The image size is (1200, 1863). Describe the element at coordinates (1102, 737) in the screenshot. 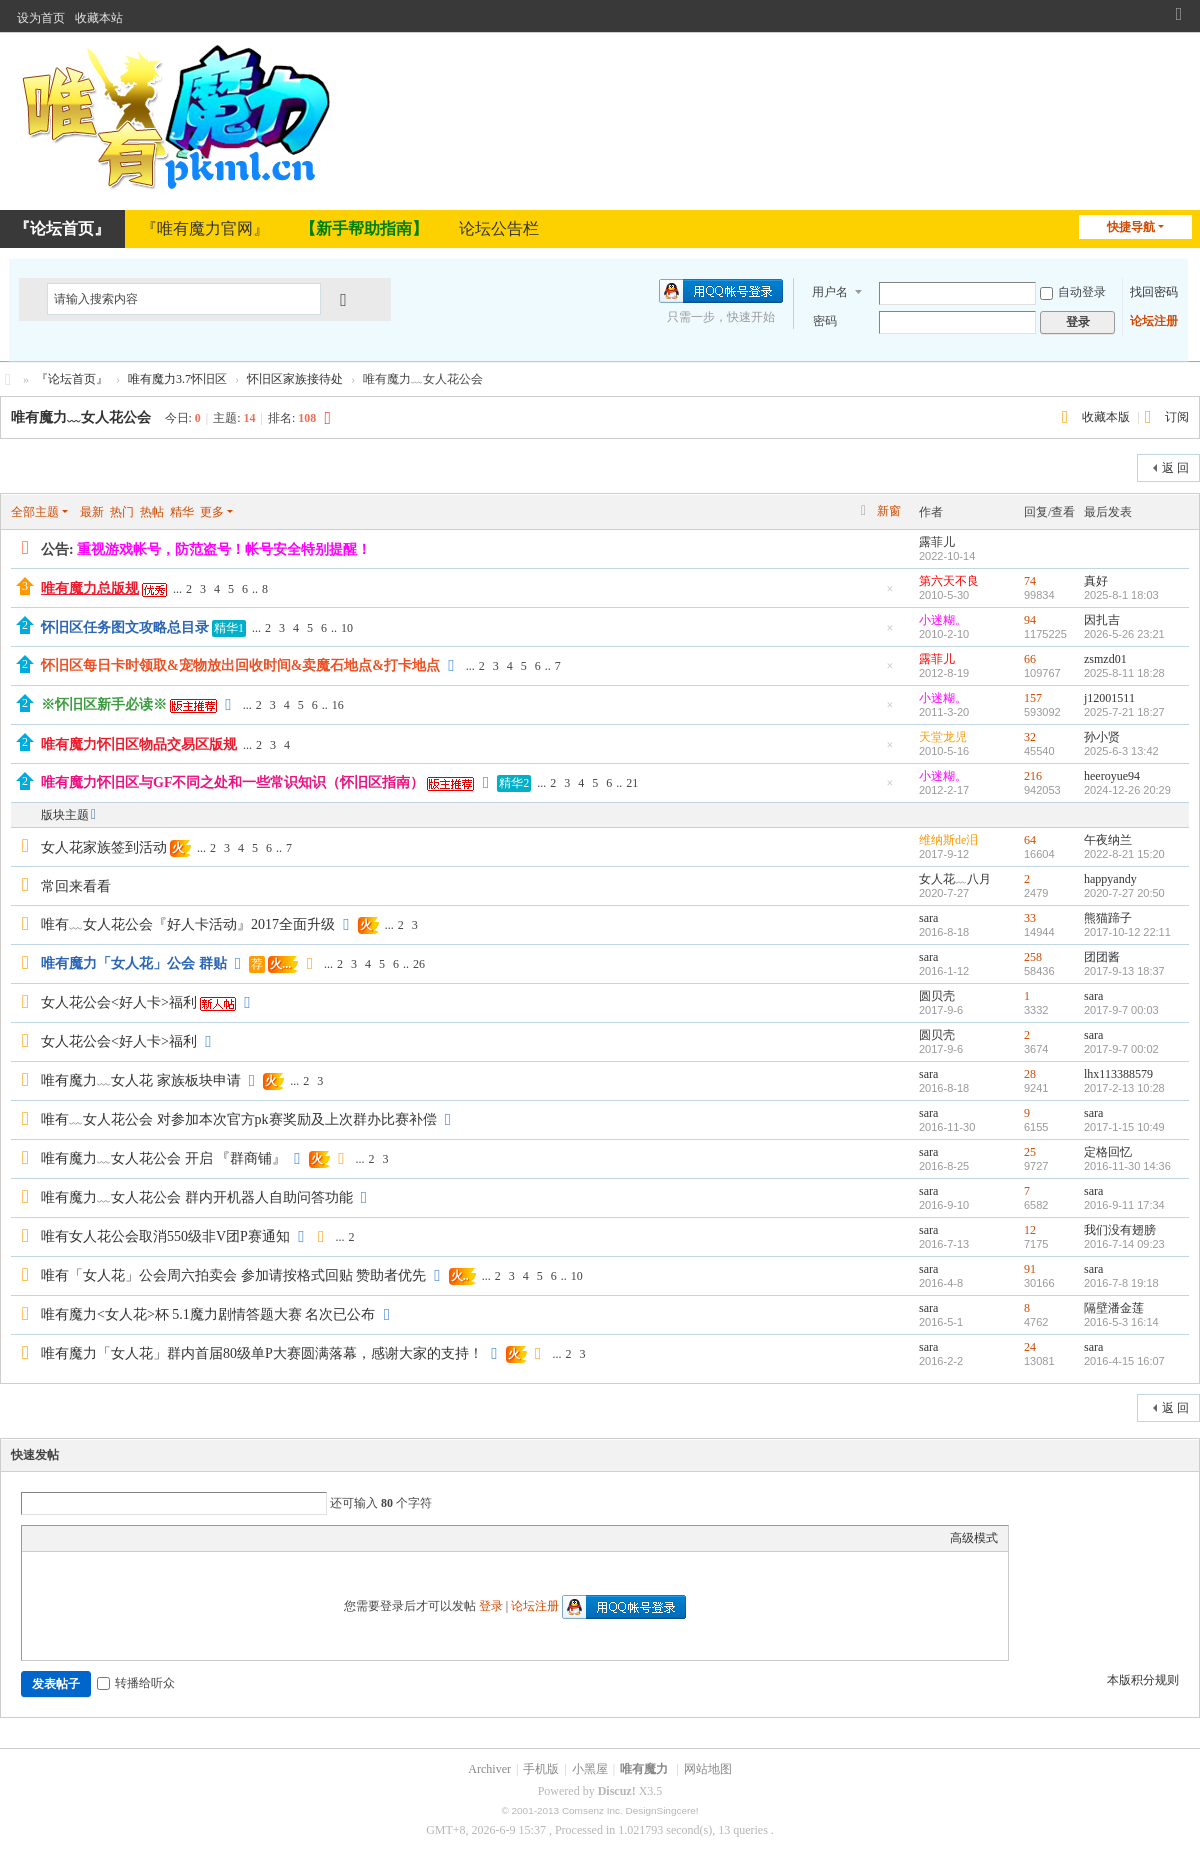

I see `孙小贤` at that location.